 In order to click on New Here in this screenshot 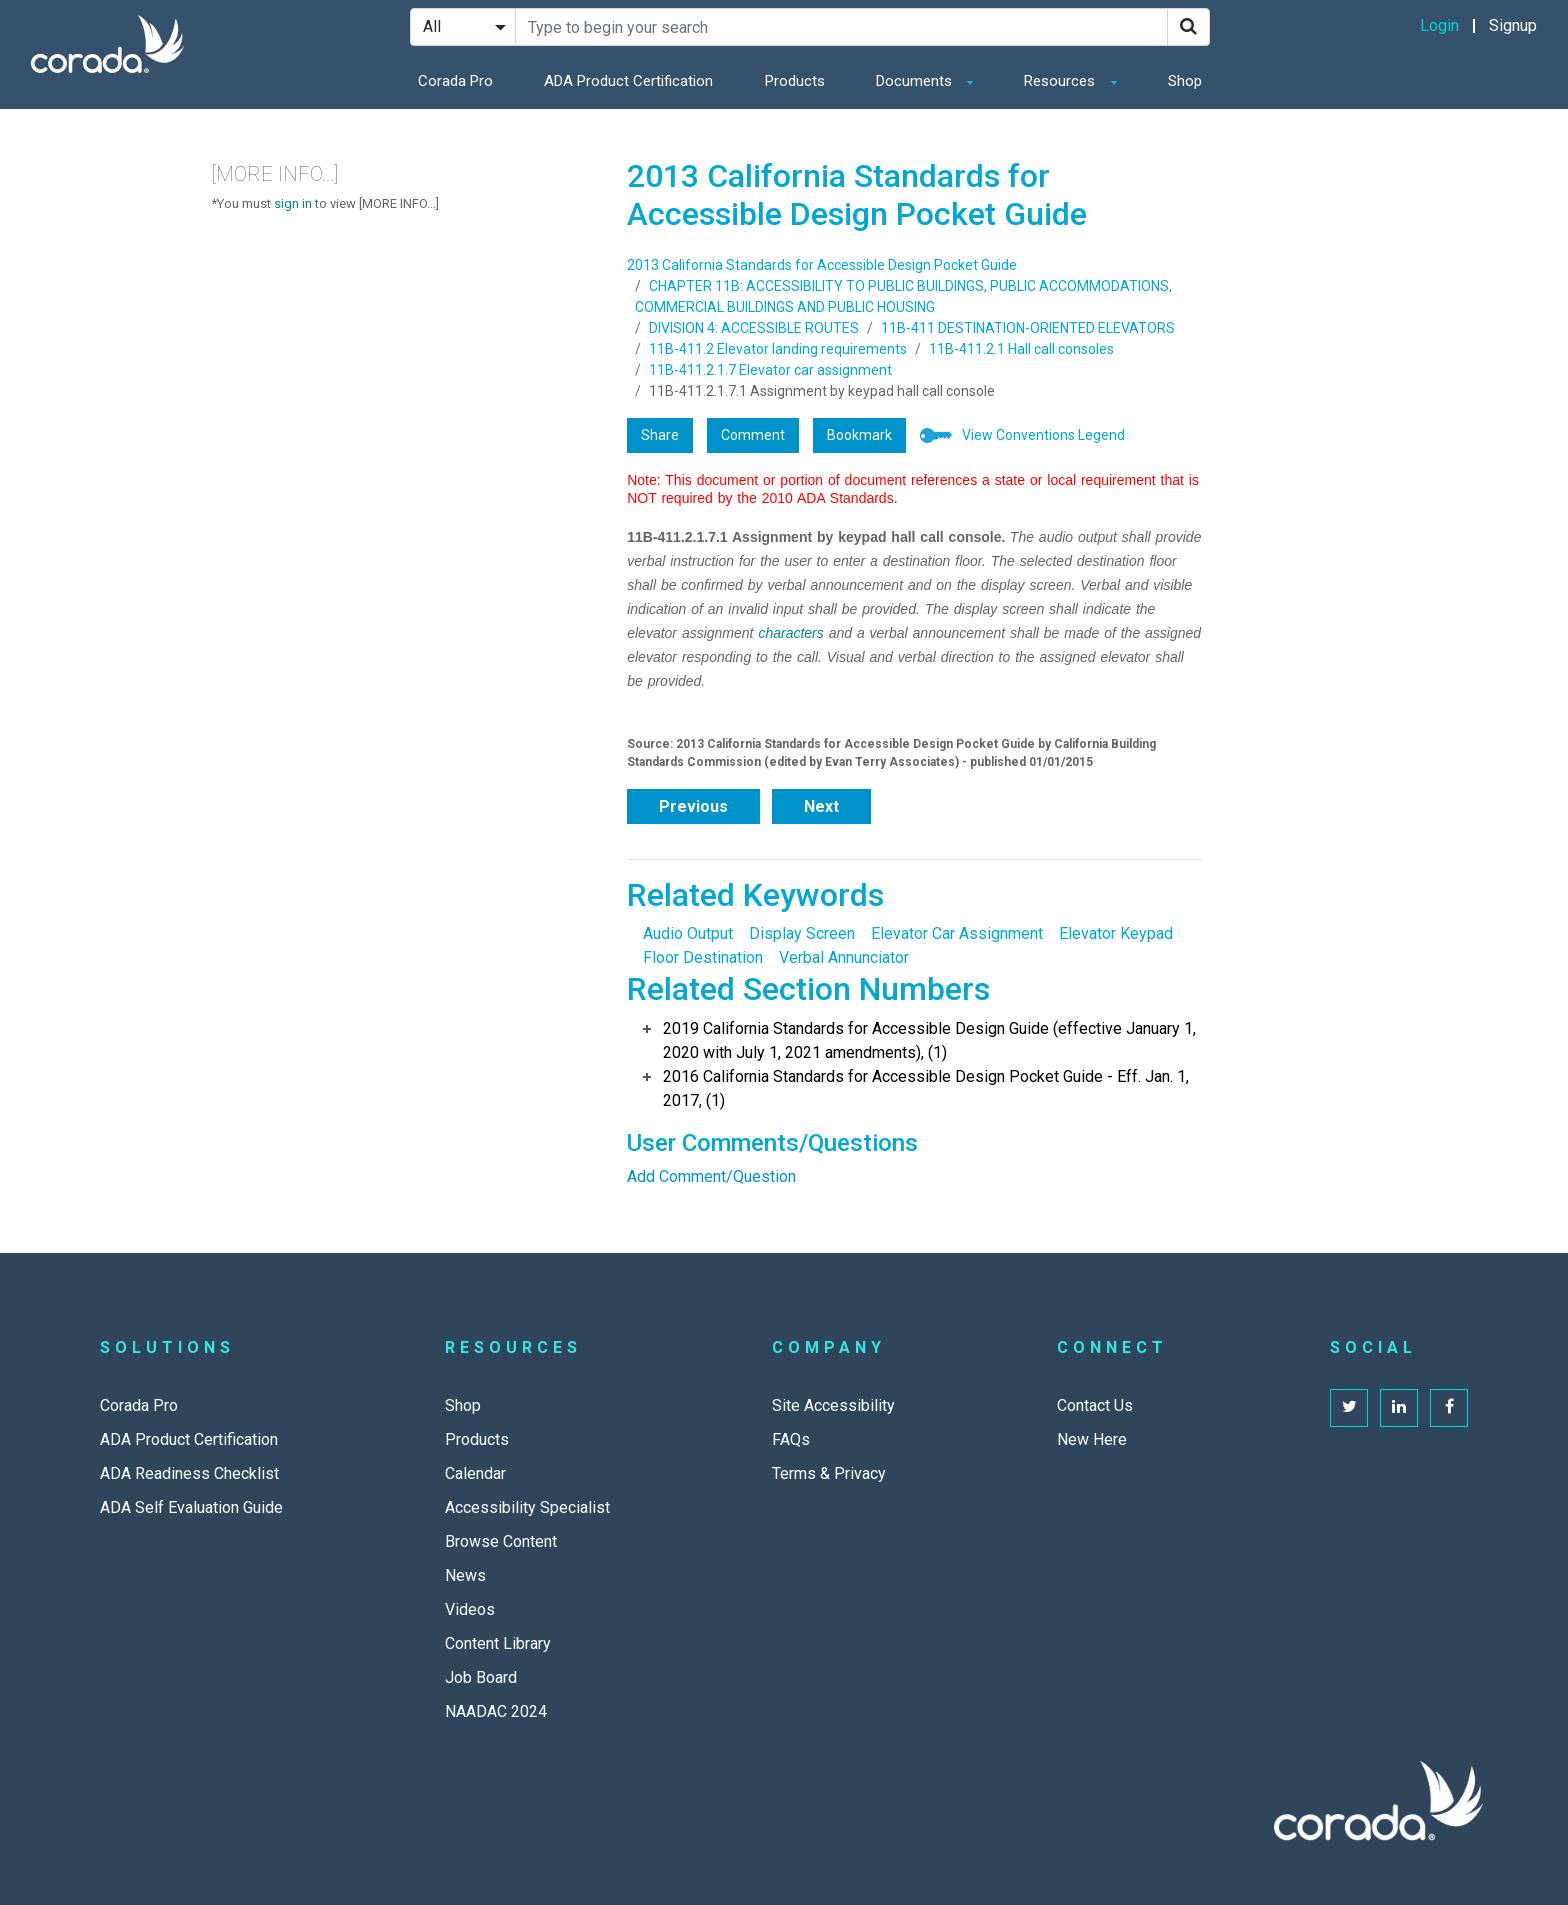, I will do `click(1092, 1439)`.